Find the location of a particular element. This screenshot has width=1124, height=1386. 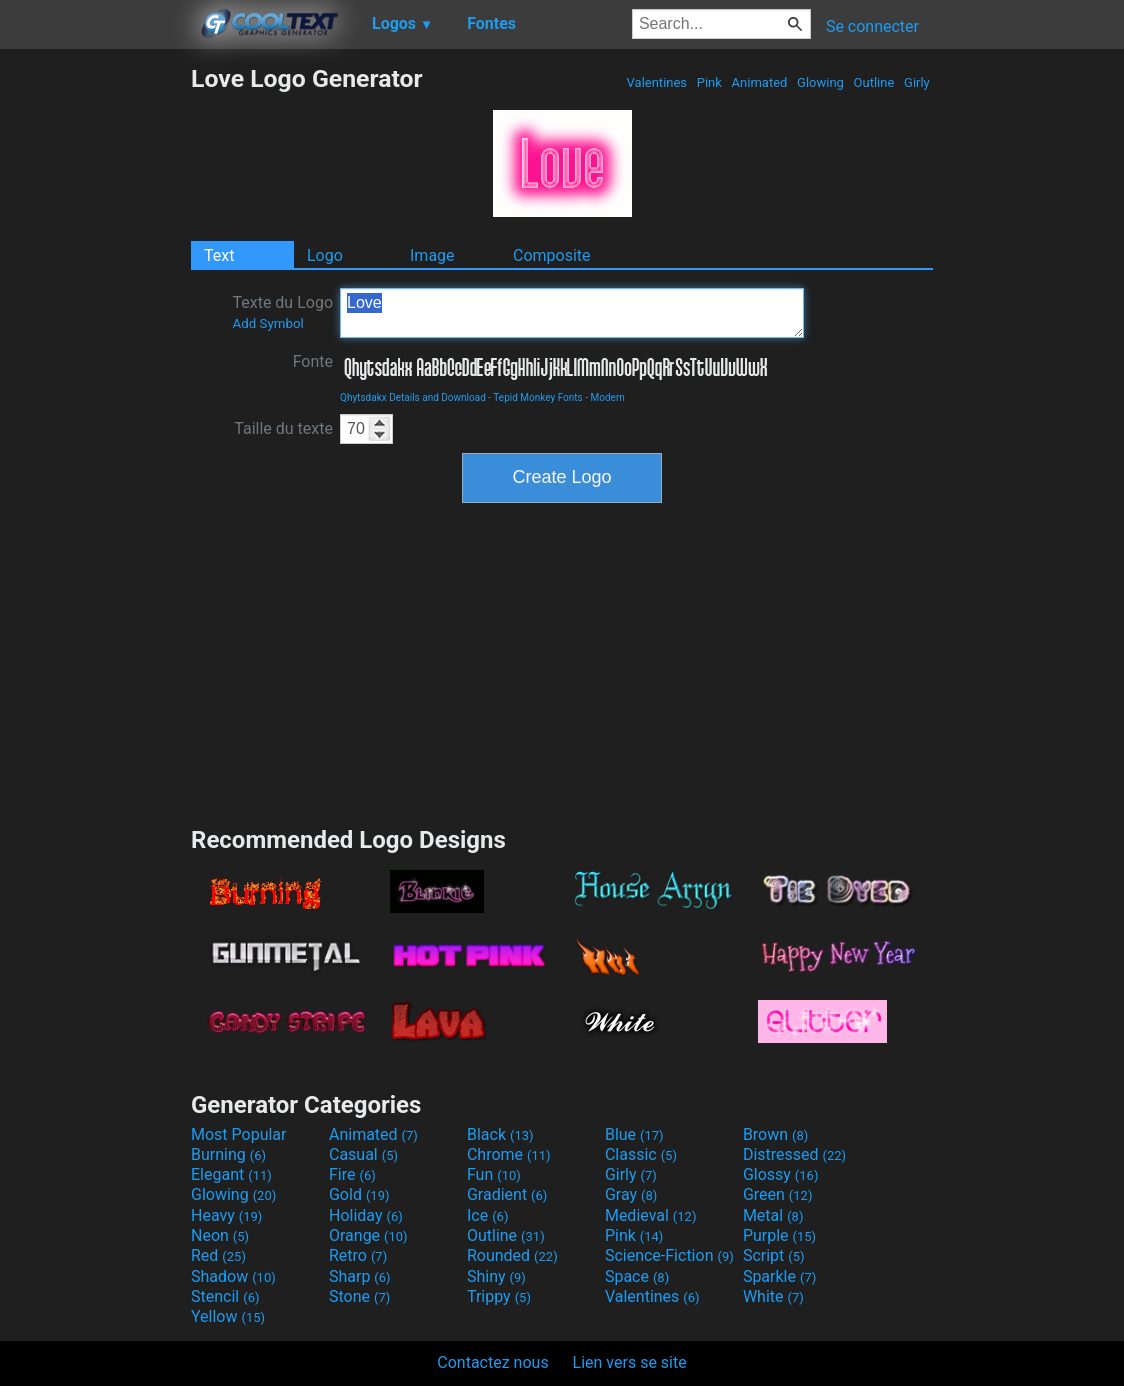

Add Symbol is located at coordinates (267, 323).